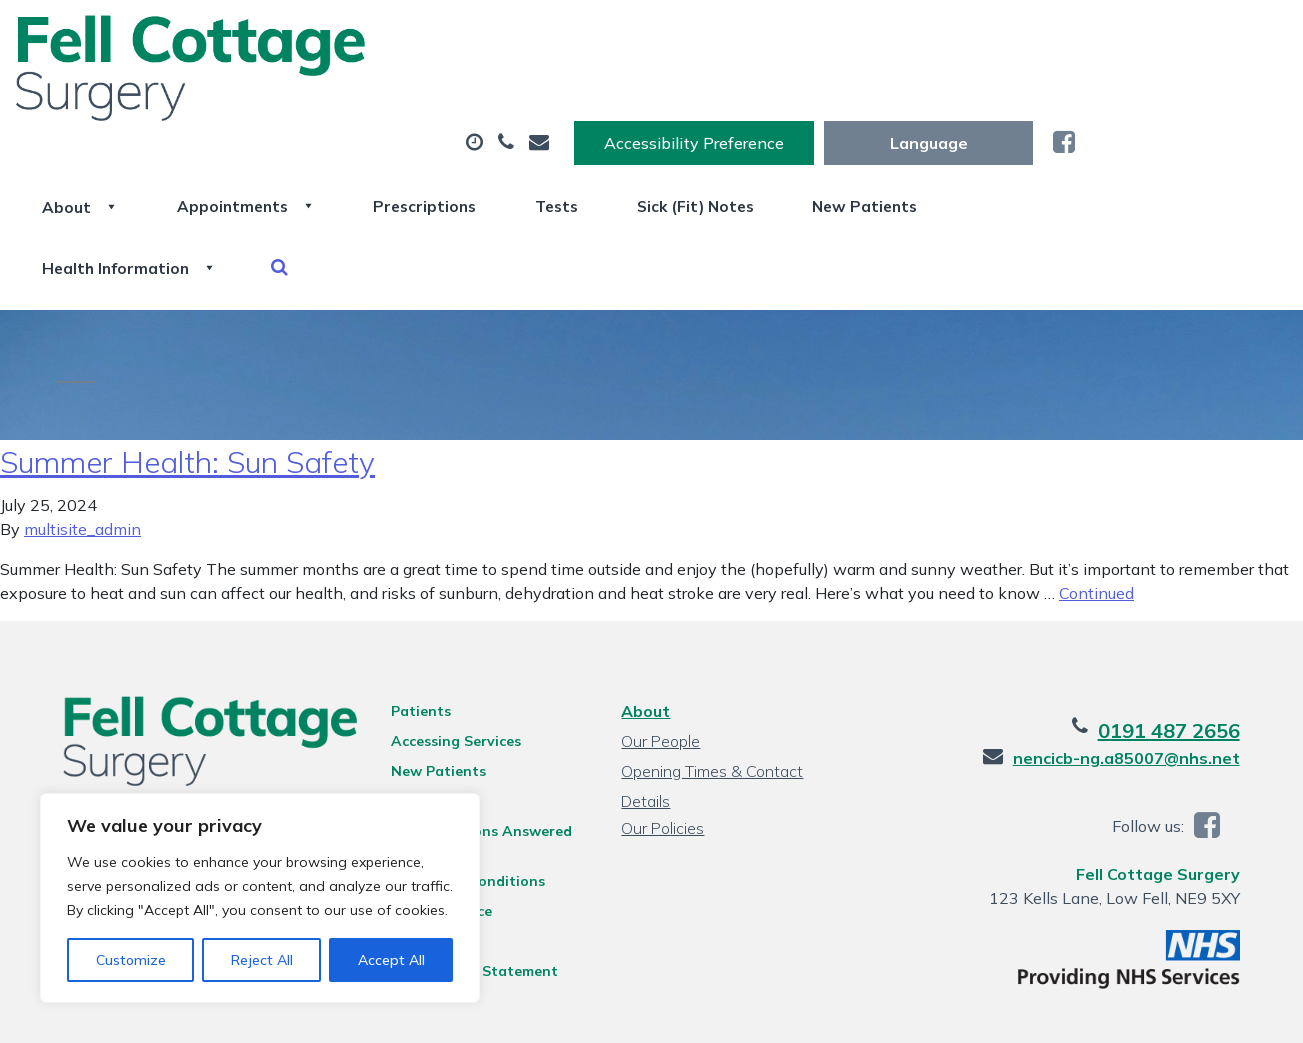 Image resolution: width=1303 pixels, height=1043 pixels. What do you see at coordinates (347, 169) in the screenshot?
I see `Health Information` at bounding box center [347, 169].